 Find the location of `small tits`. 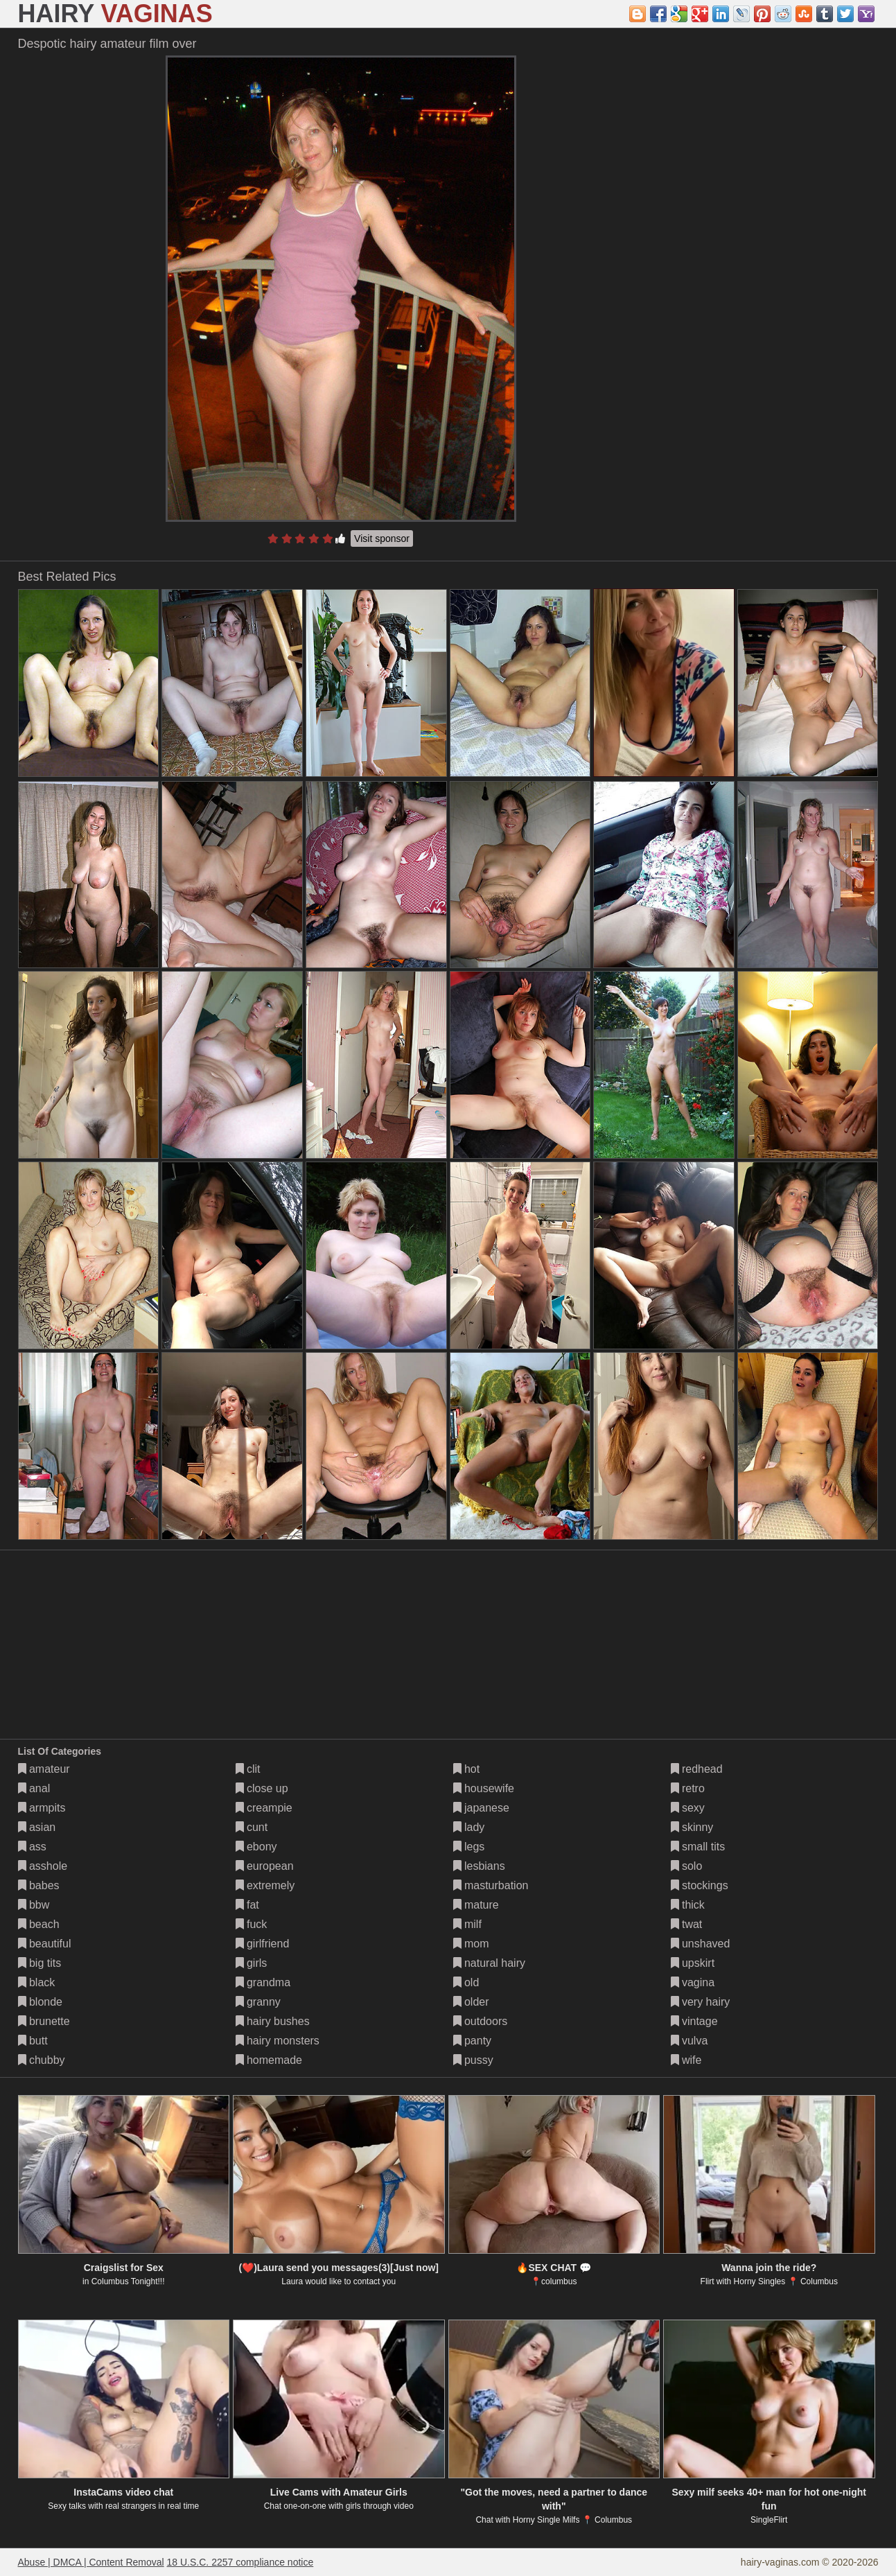

small tits is located at coordinates (698, 1846).